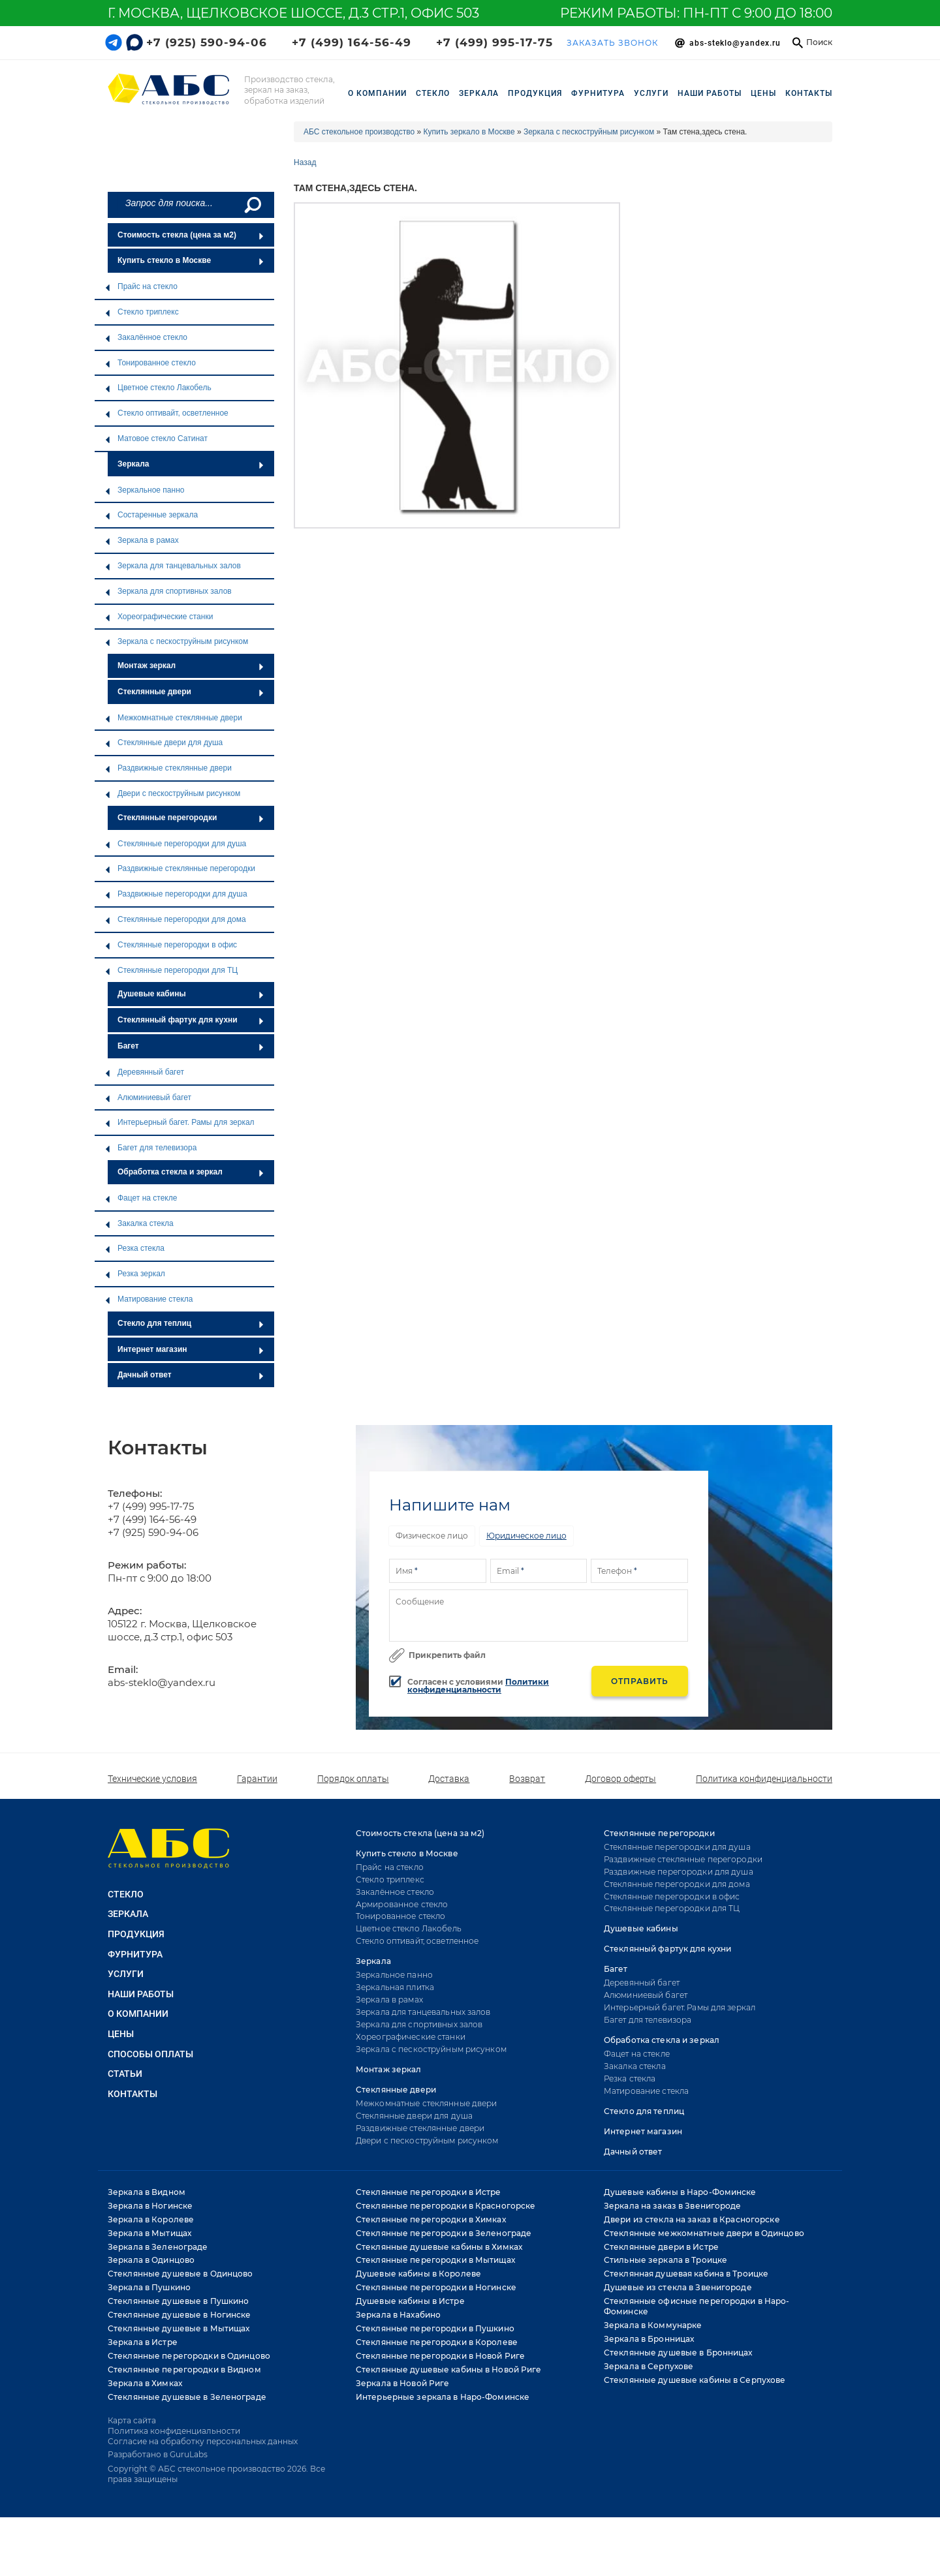  I want to click on Прайс на стекло, so click(141, 286).